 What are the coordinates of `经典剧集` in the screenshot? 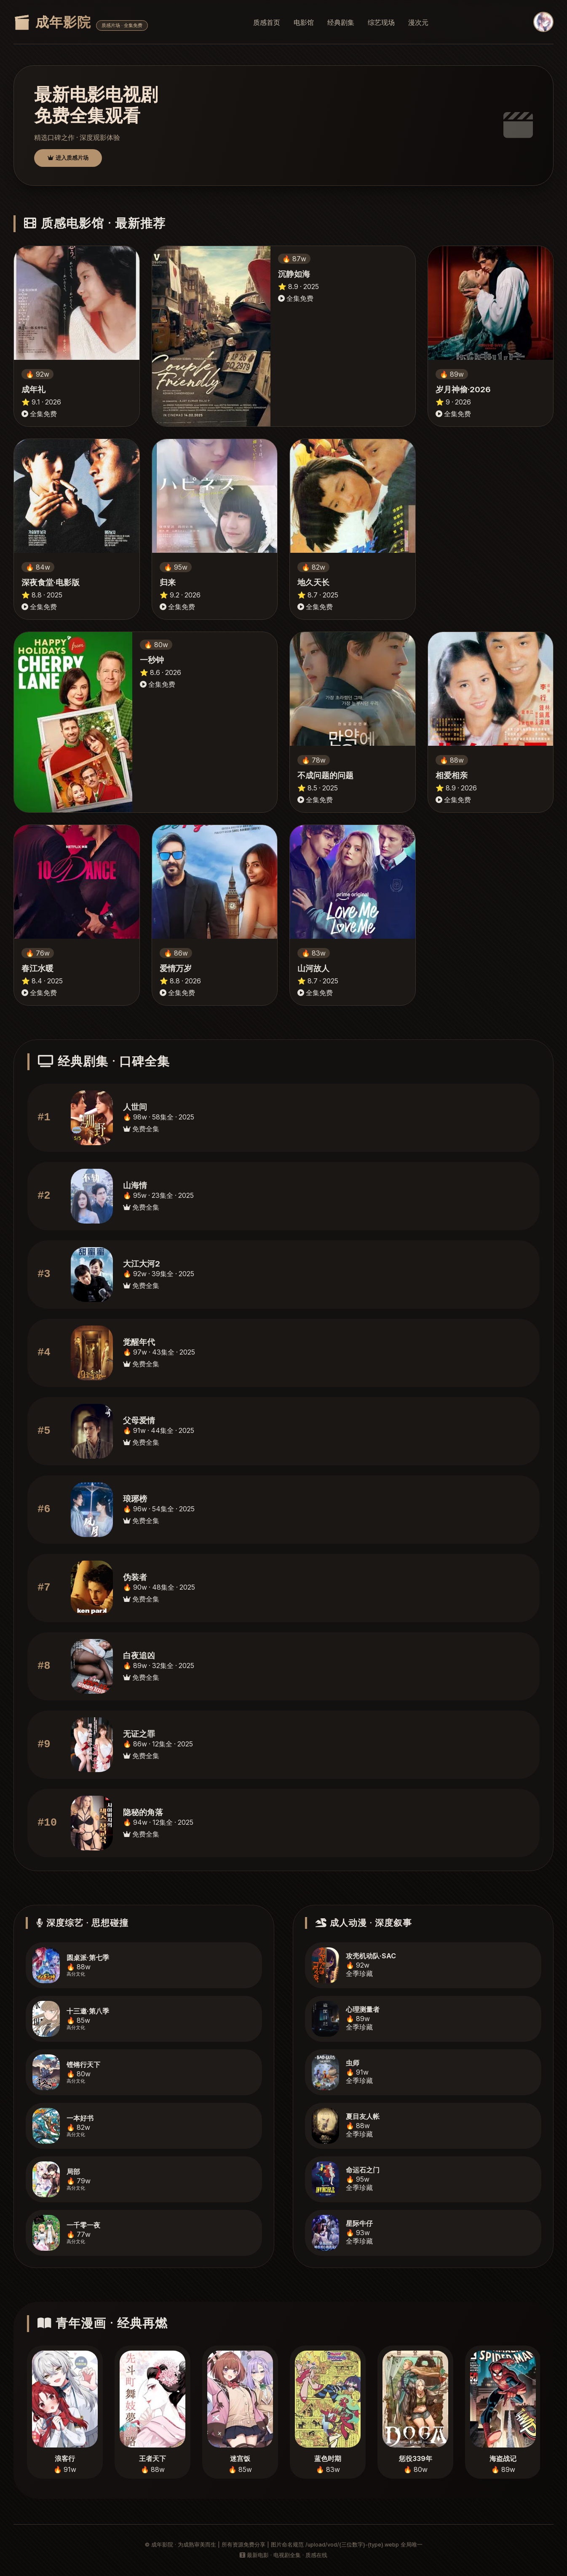 It's located at (340, 22).